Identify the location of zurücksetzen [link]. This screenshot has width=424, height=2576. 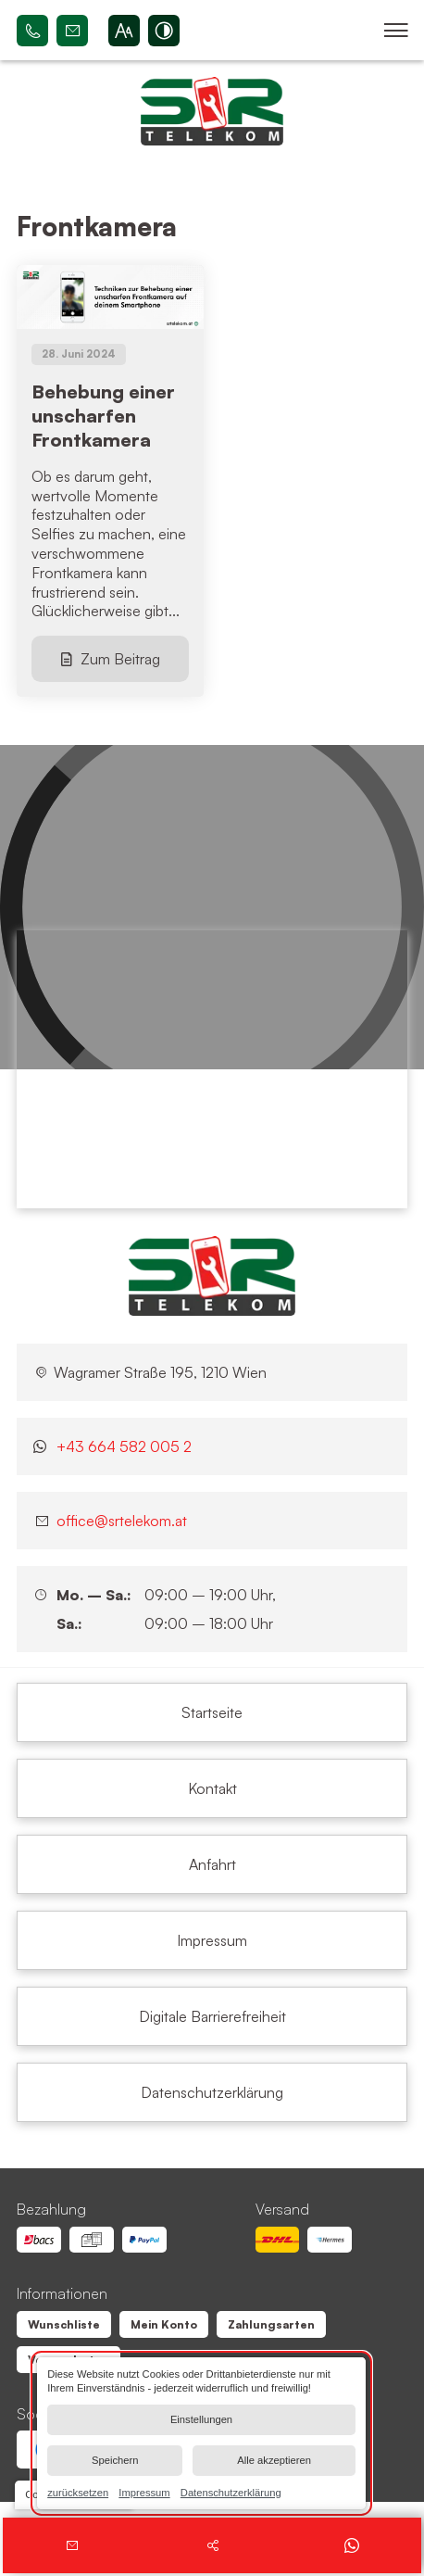
(77, 2491).